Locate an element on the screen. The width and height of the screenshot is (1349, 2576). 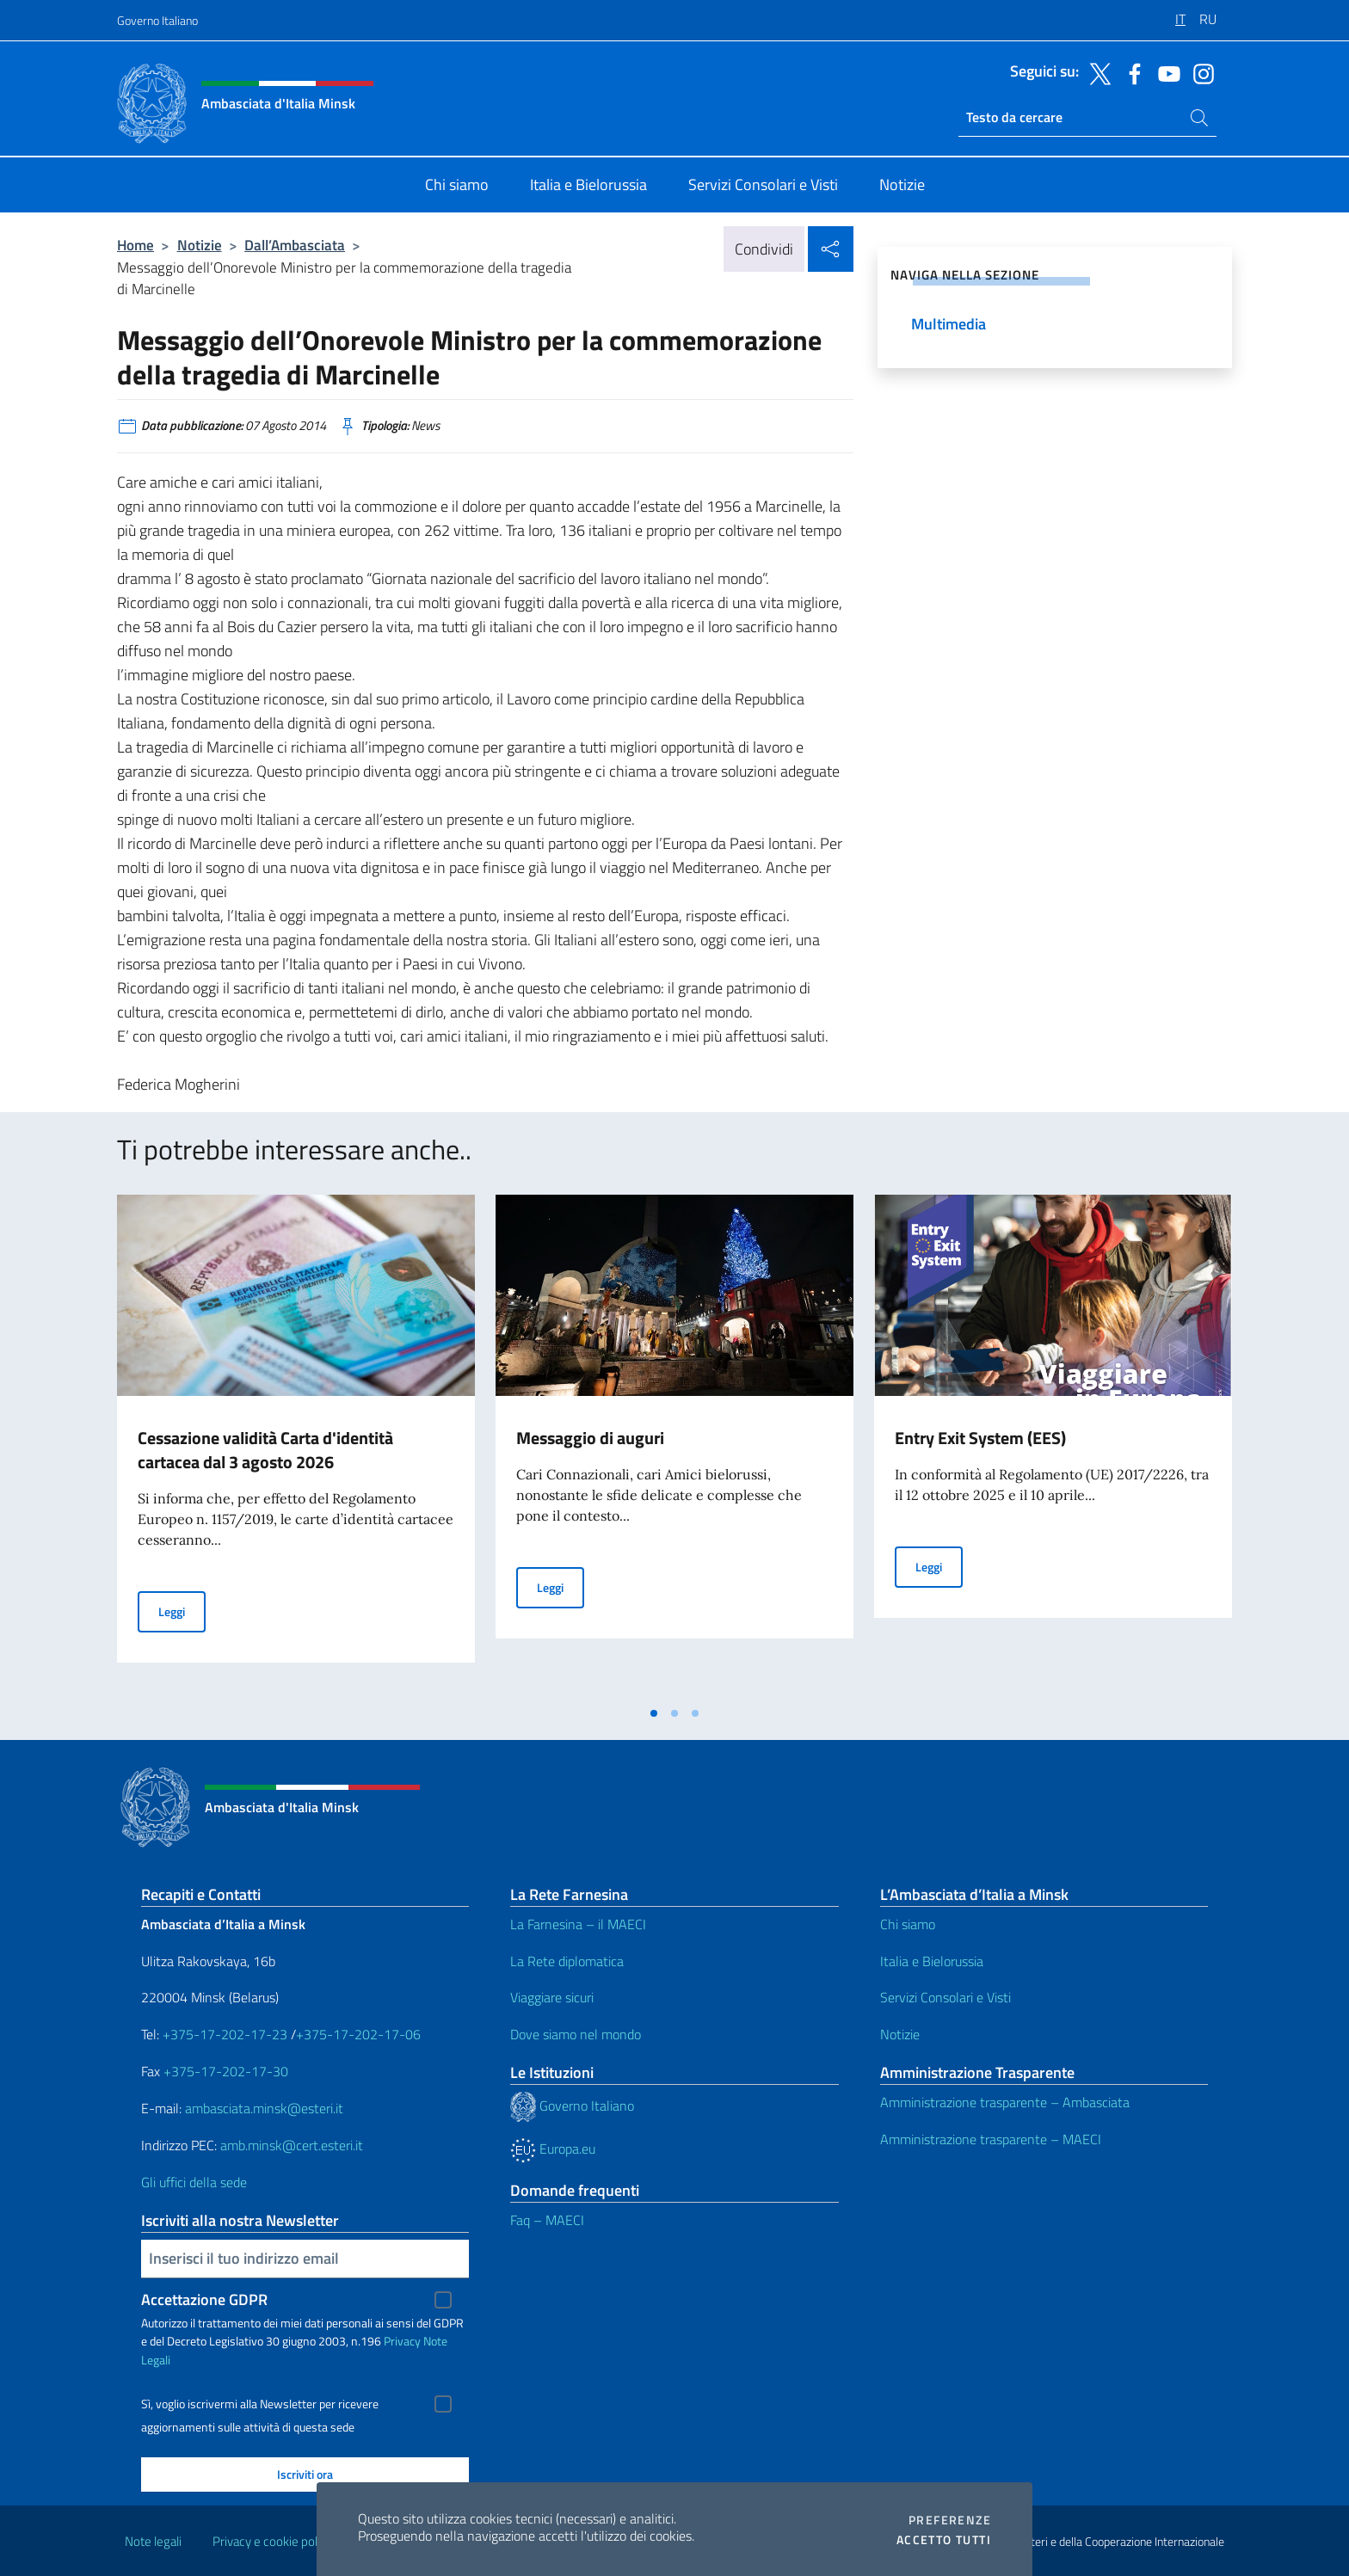
+375-17-202-17-06 is located at coordinates (358, 2034).